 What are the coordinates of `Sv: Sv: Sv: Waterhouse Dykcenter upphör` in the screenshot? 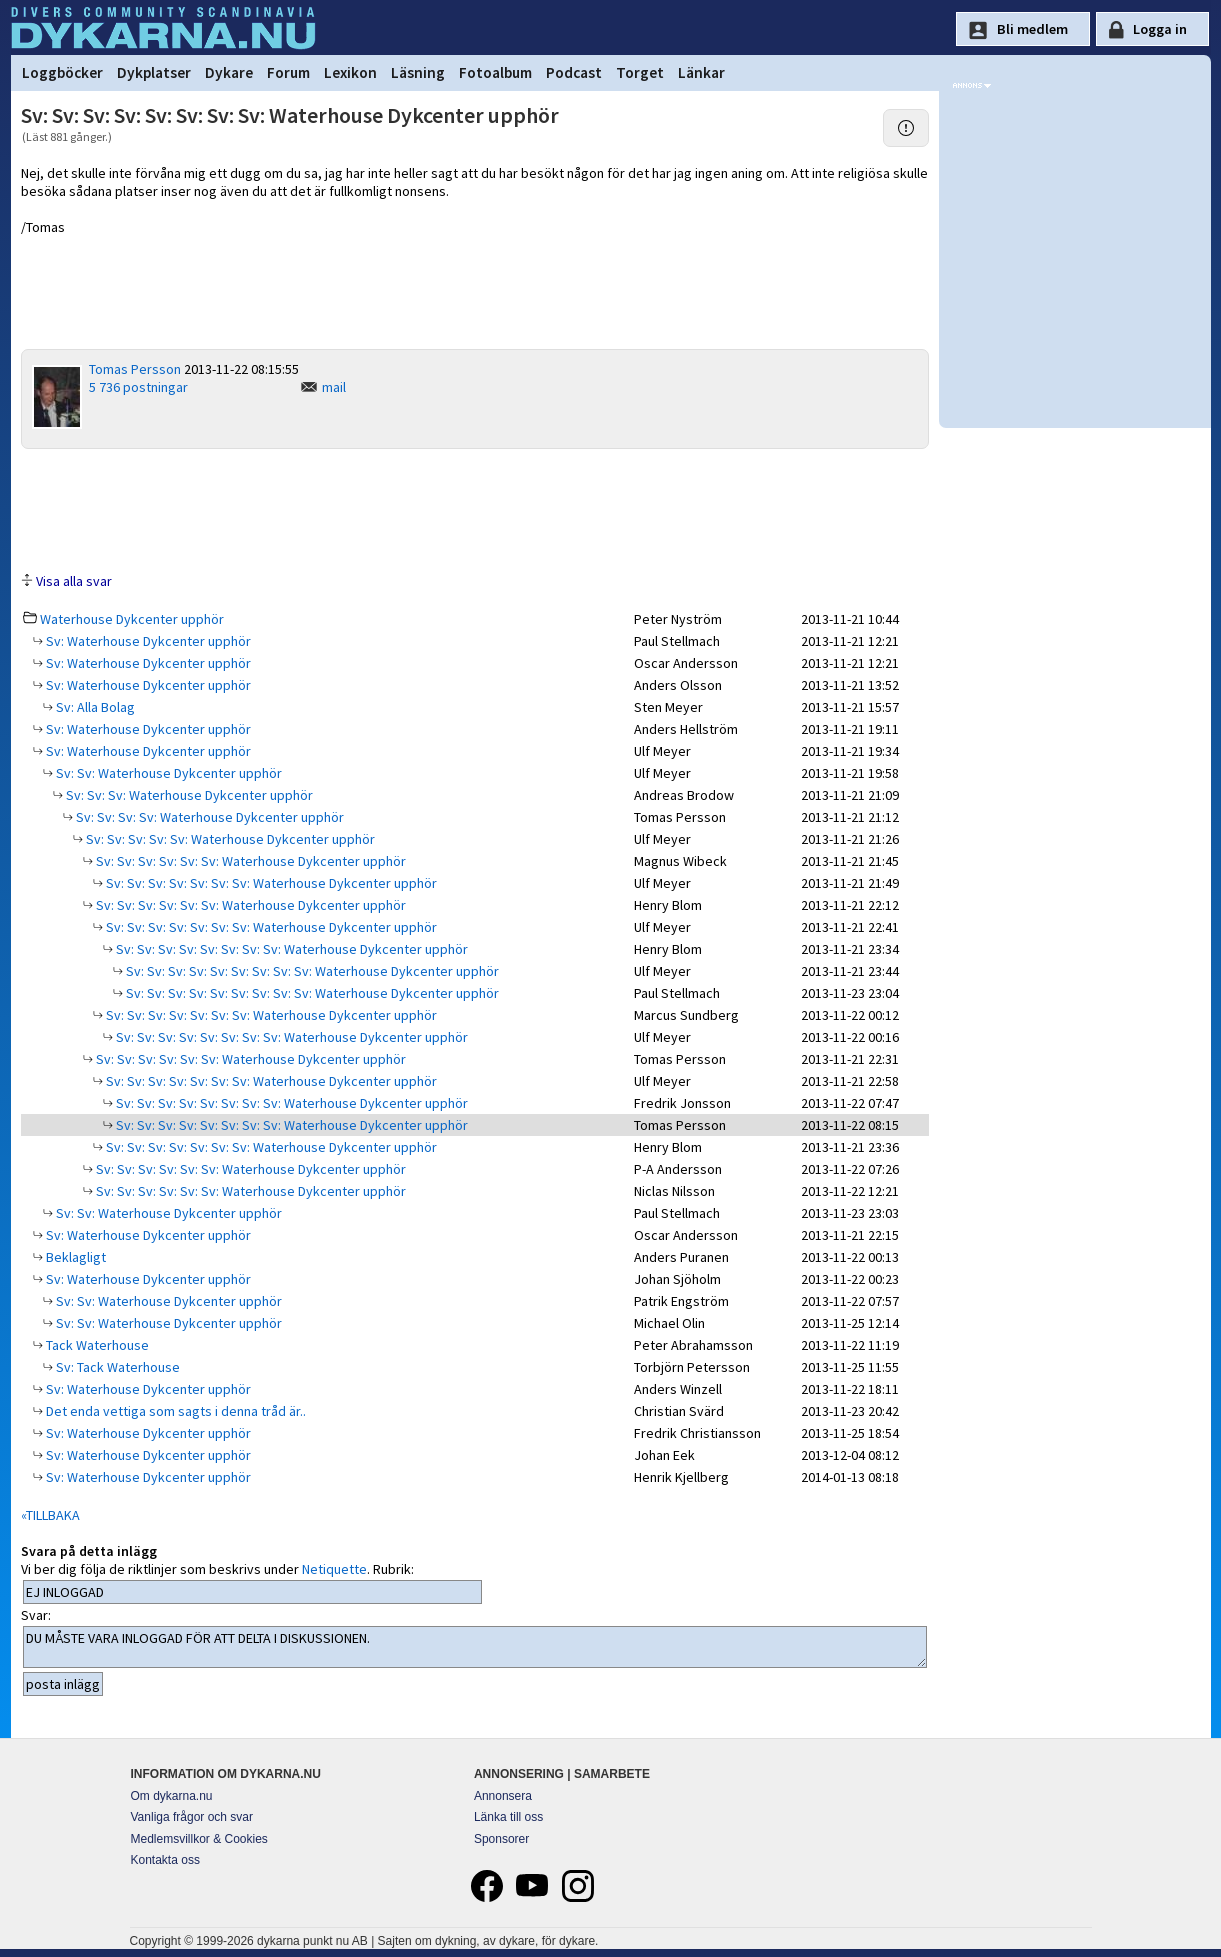 It's located at (188, 795).